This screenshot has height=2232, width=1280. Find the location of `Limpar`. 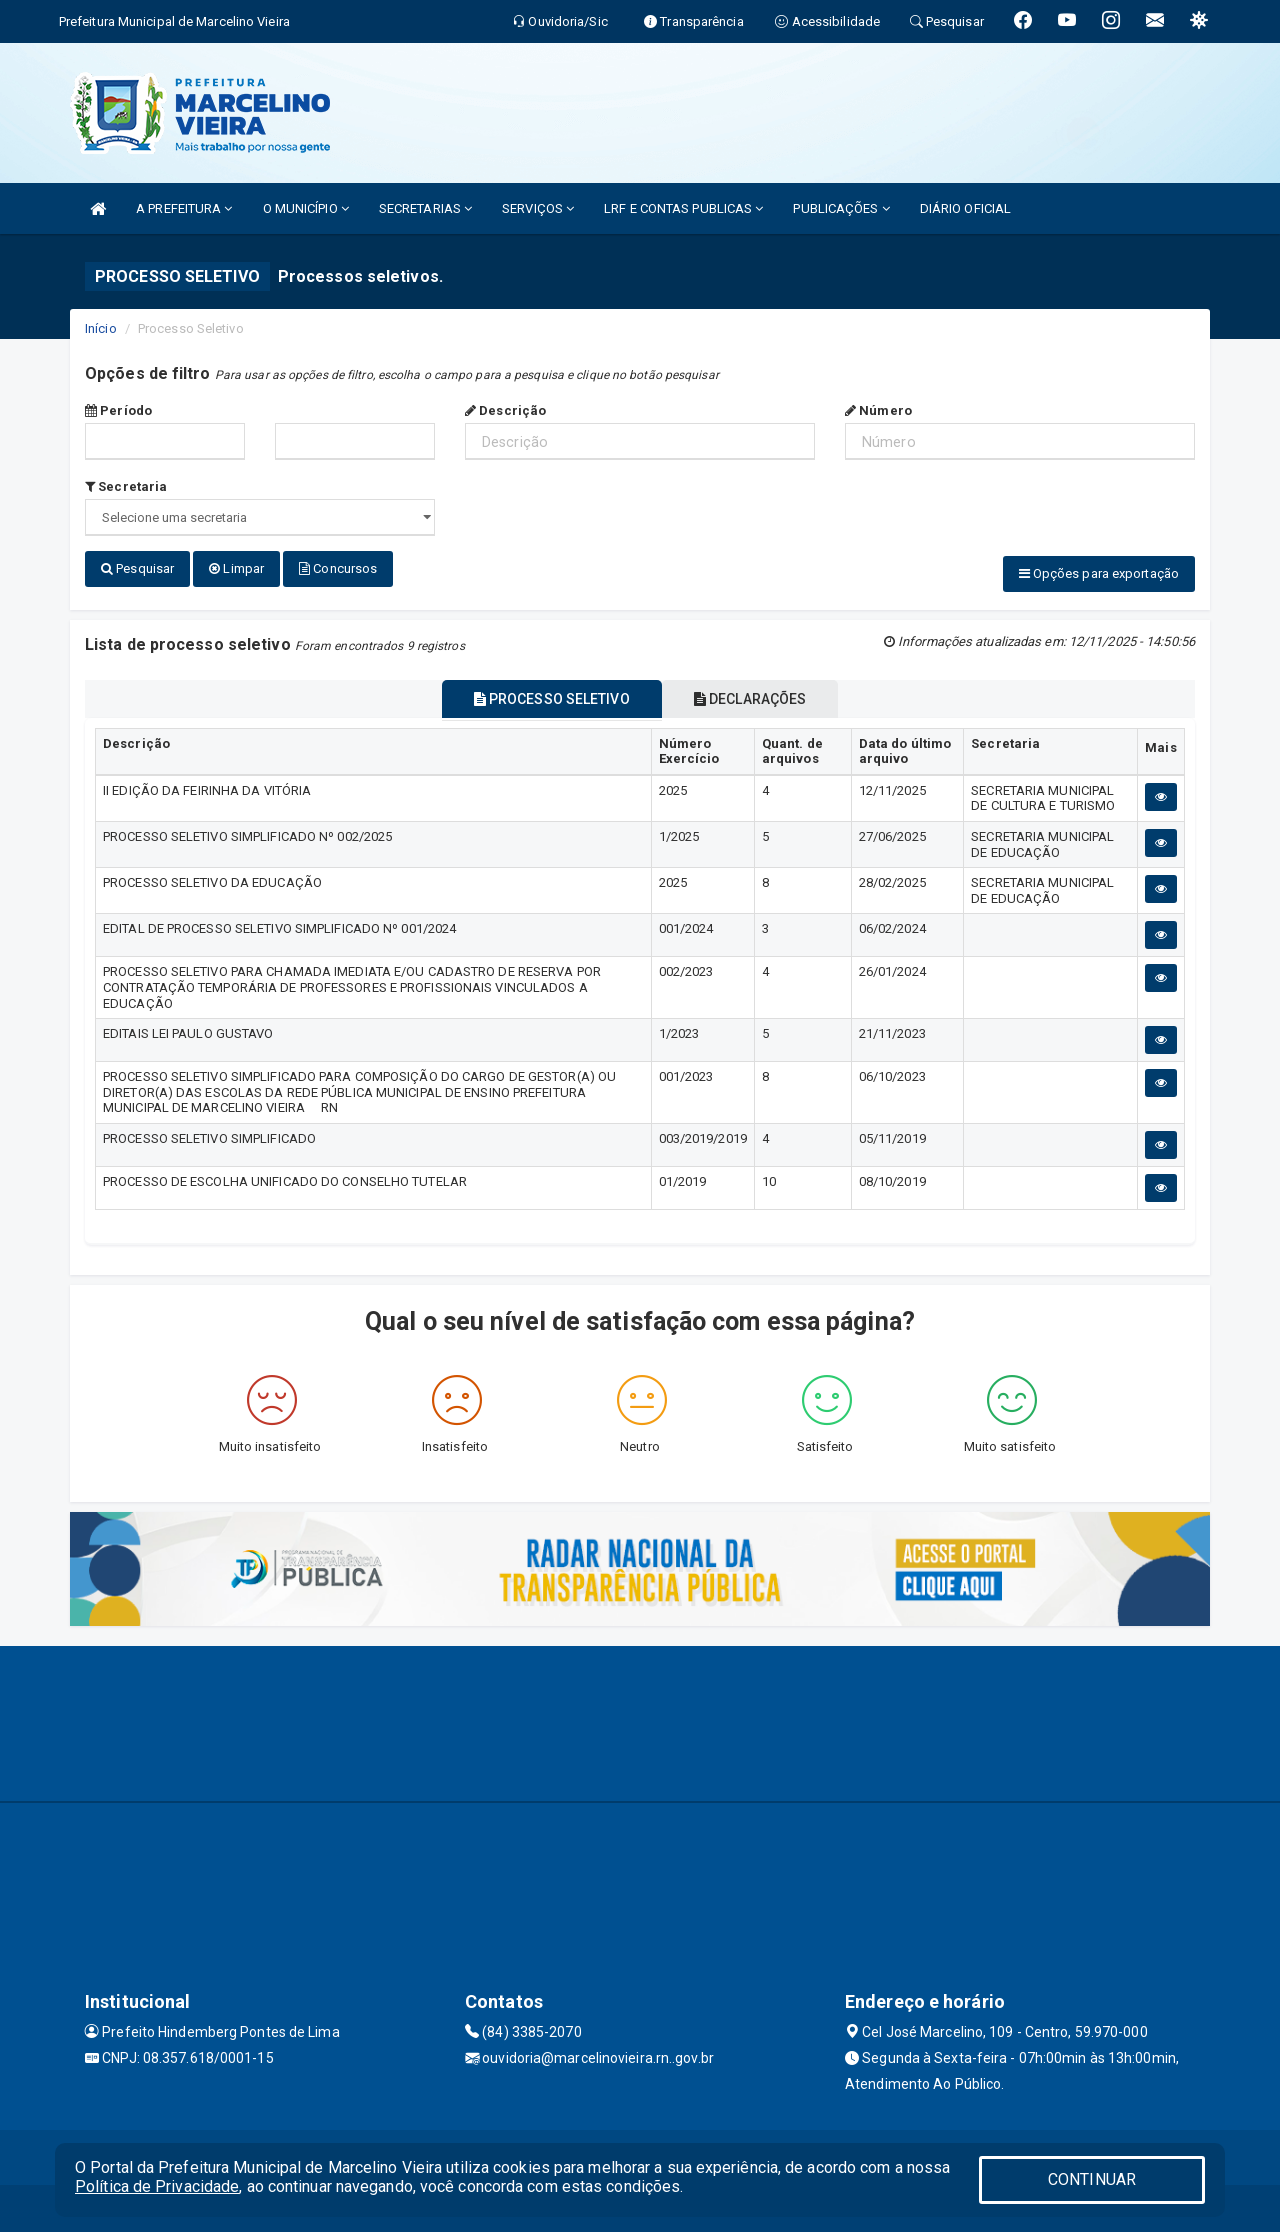

Limpar is located at coordinates (236, 568).